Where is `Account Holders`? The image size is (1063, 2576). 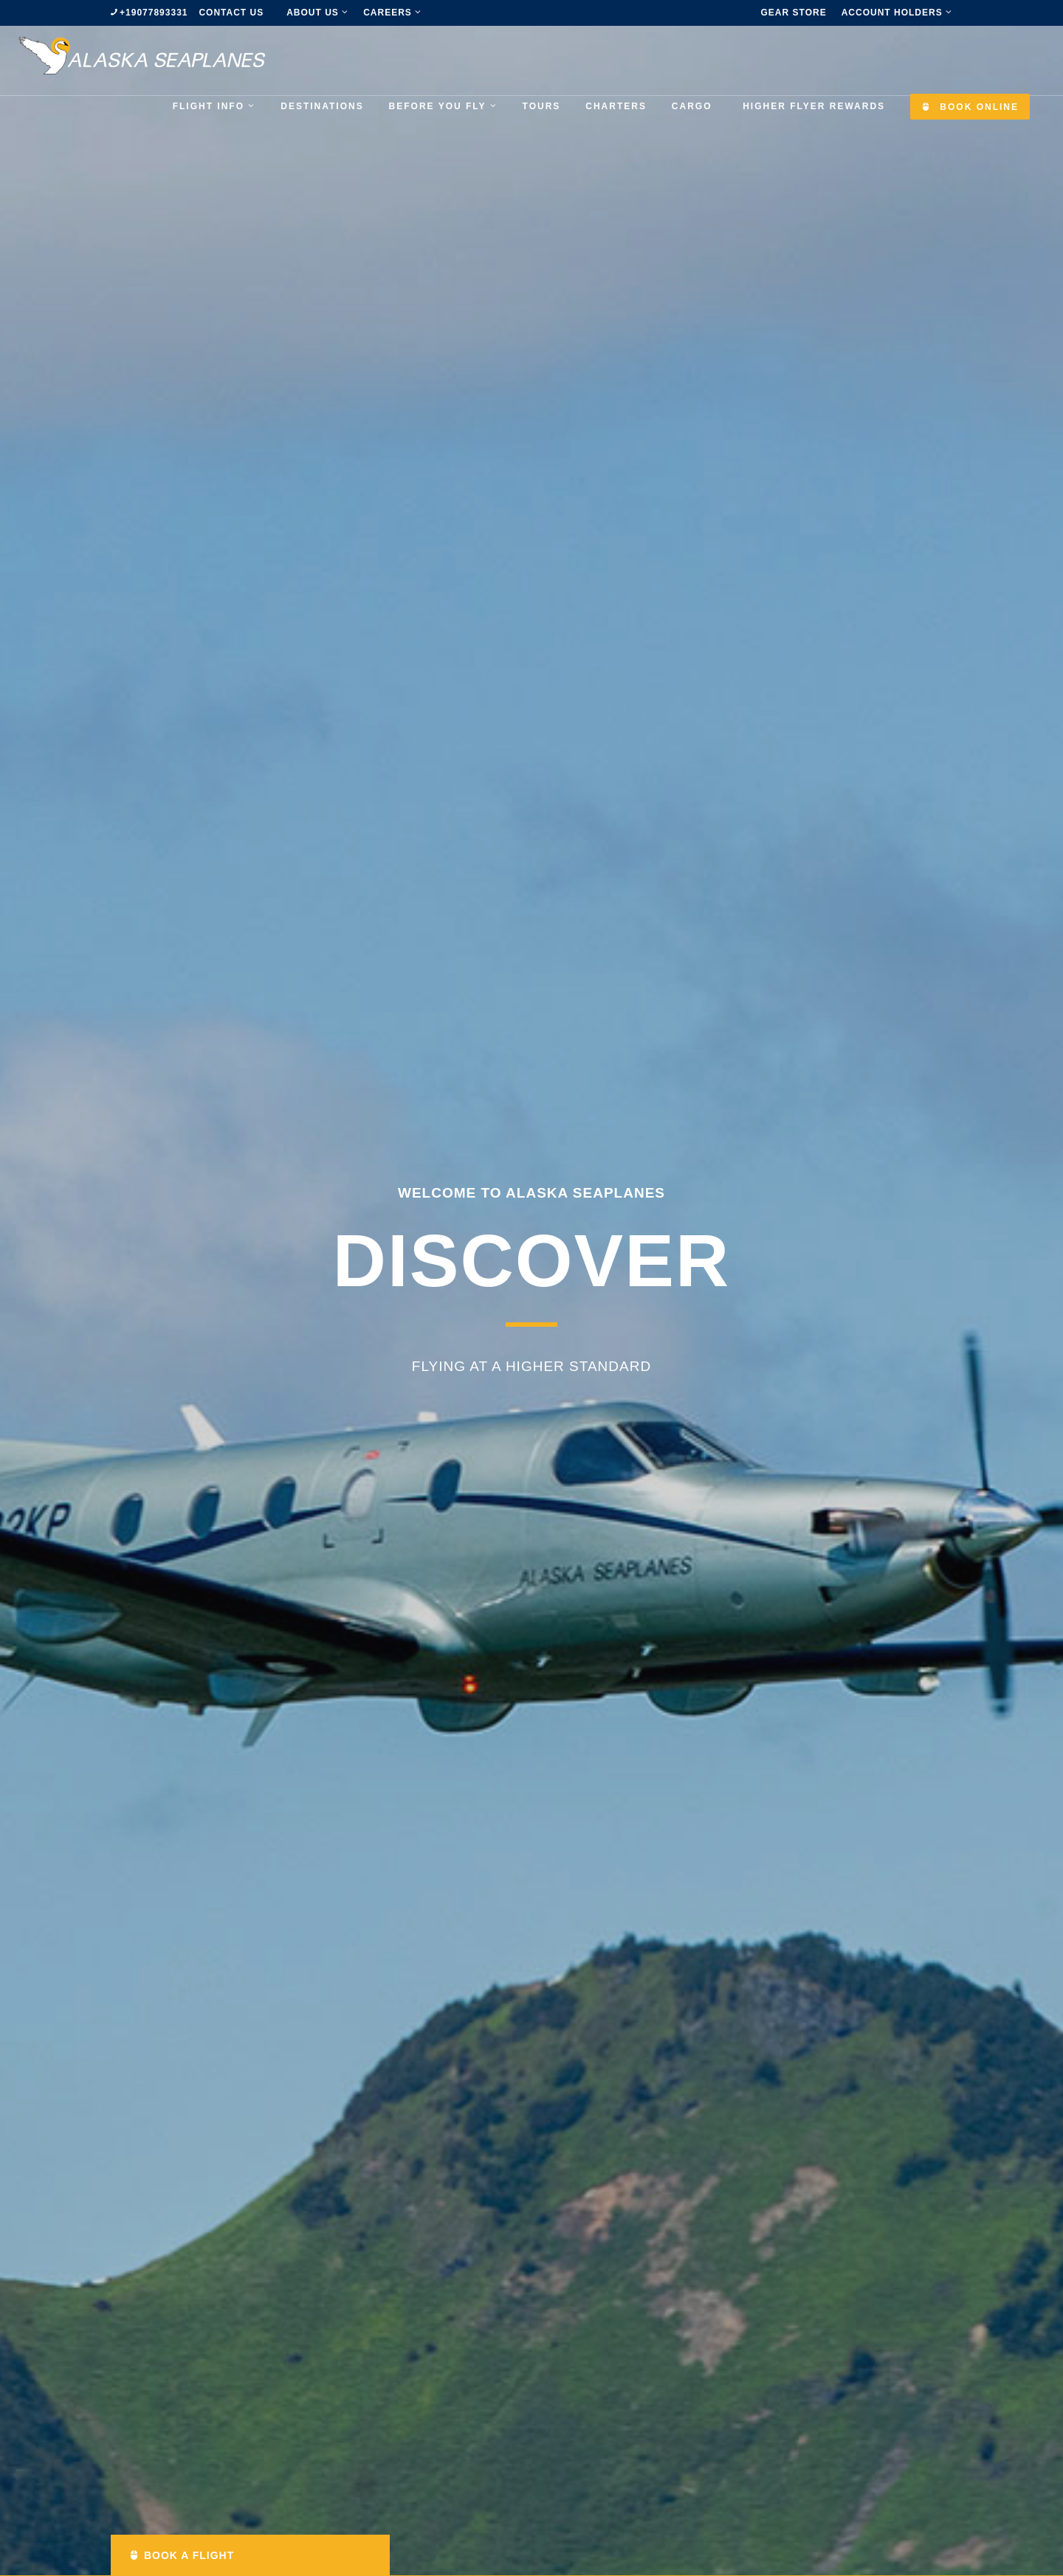
Account Holders is located at coordinates (897, 12).